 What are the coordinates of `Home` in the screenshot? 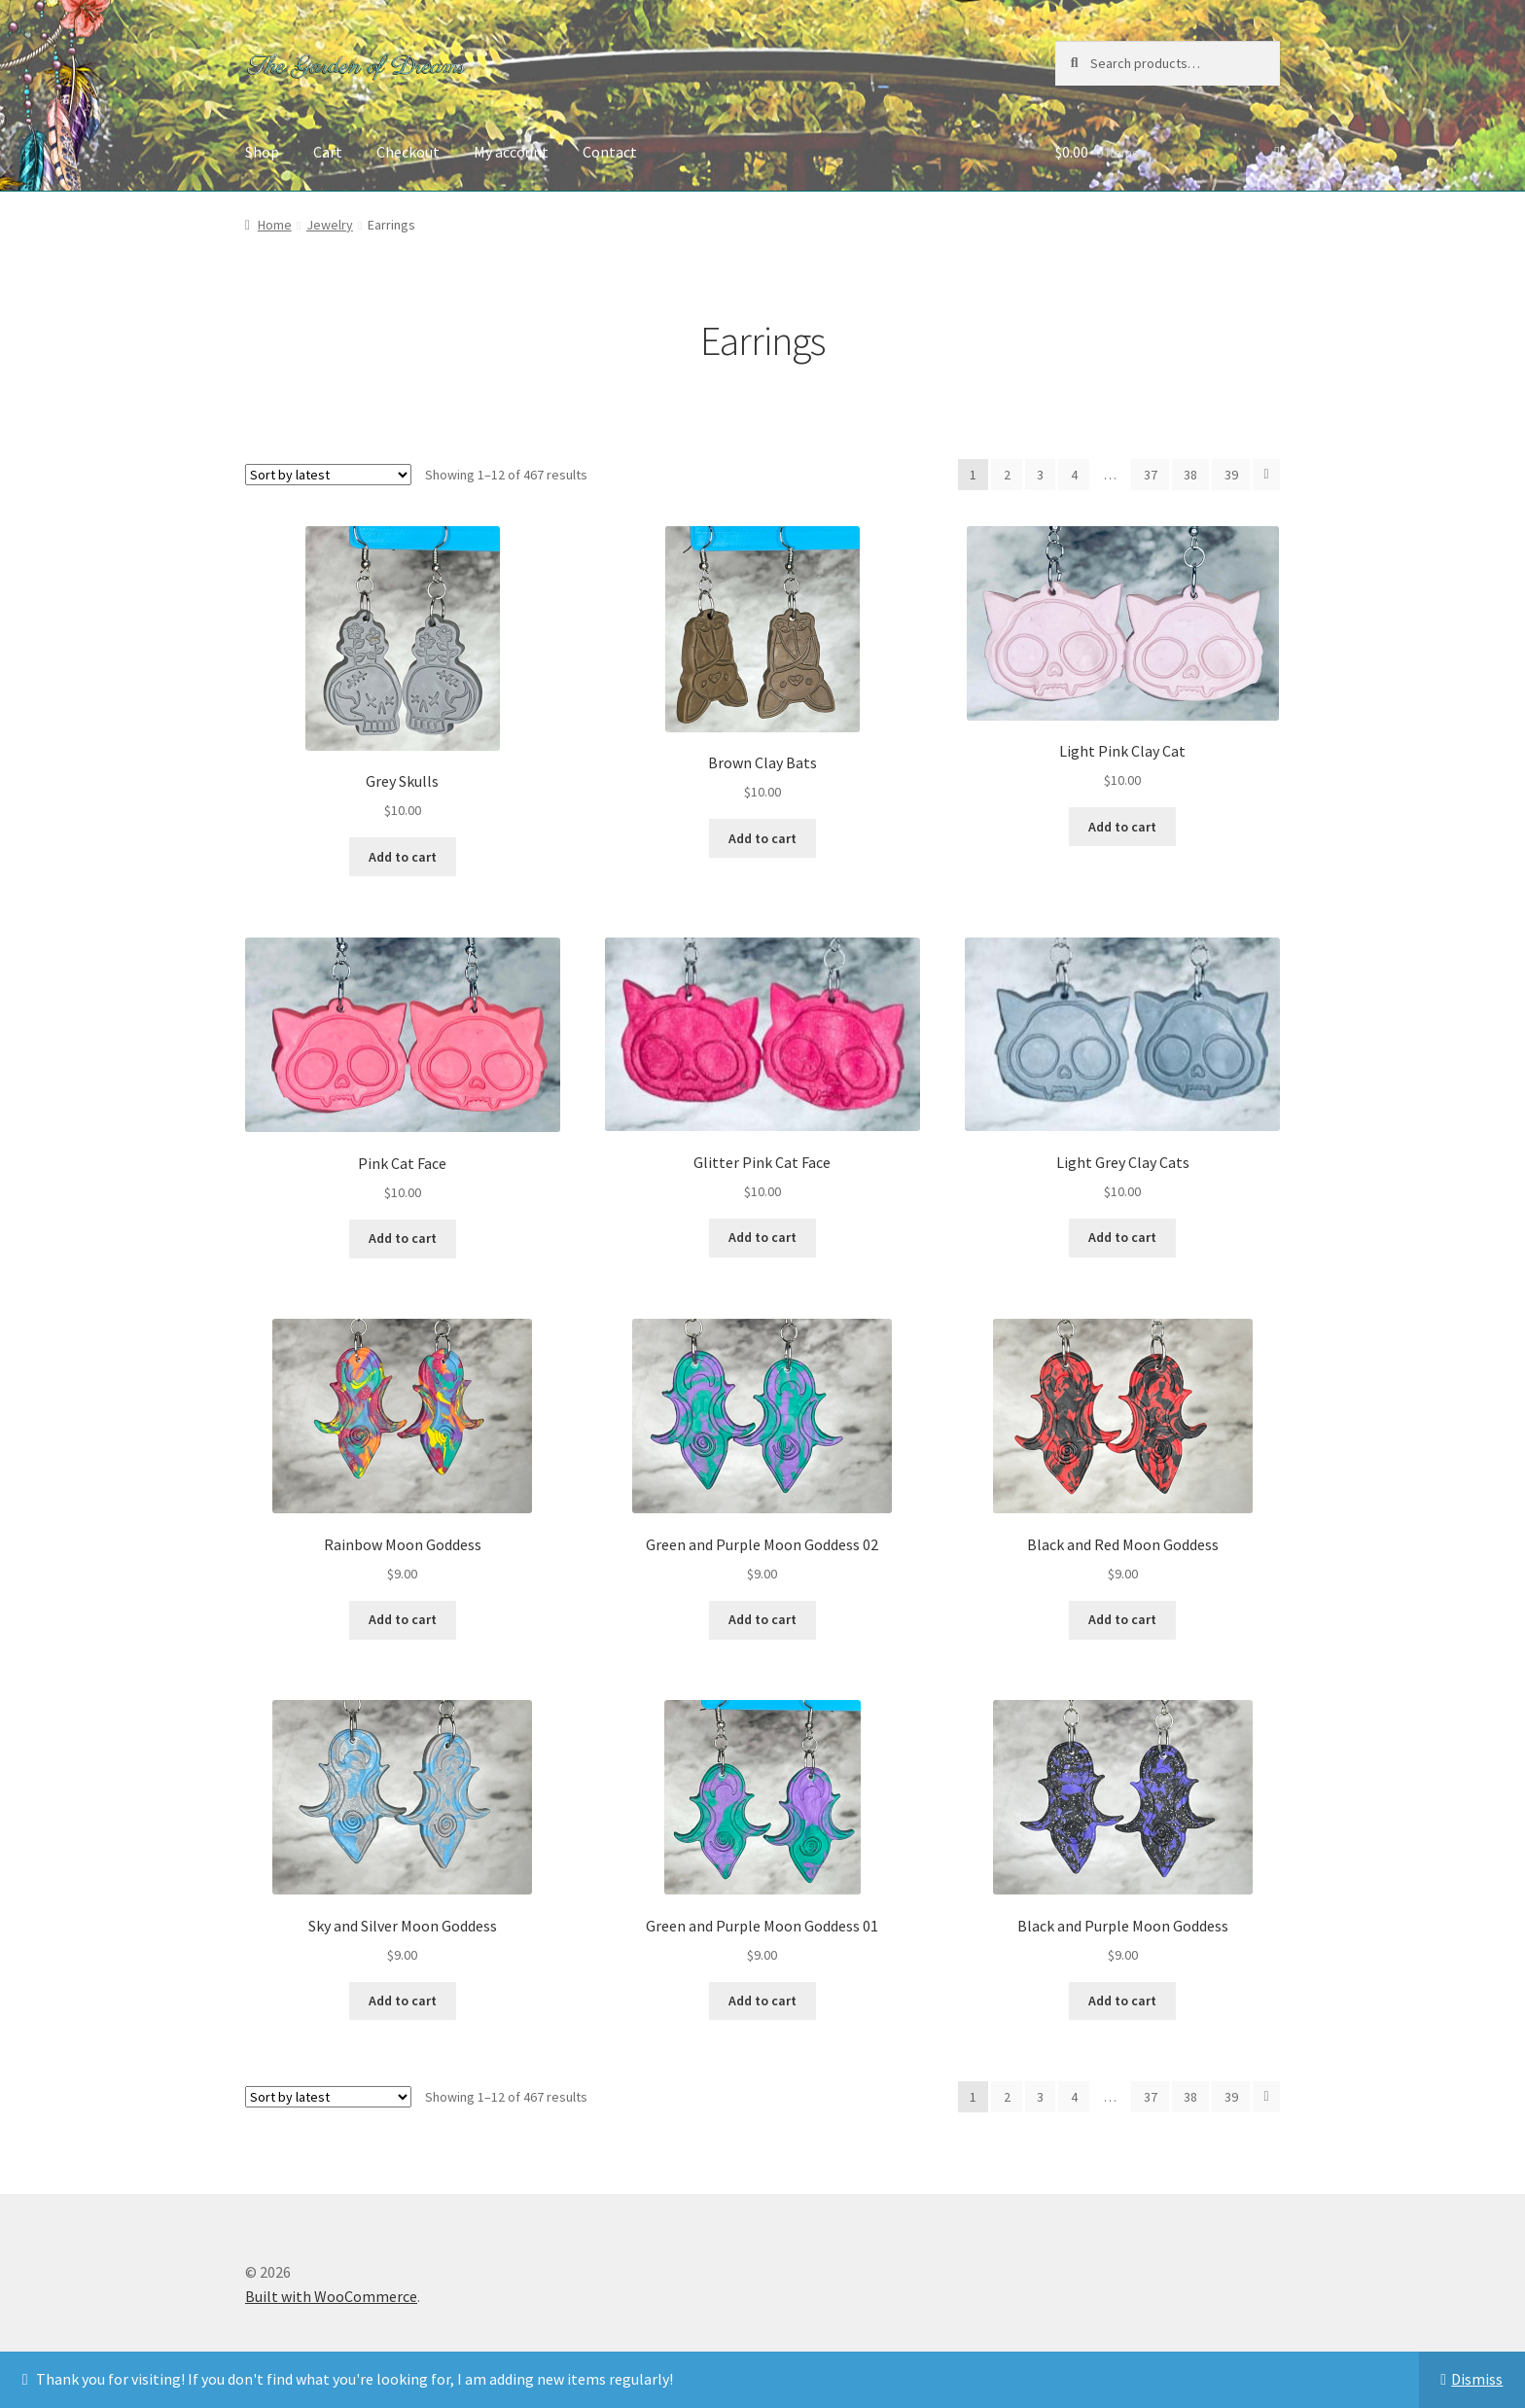 It's located at (275, 224).